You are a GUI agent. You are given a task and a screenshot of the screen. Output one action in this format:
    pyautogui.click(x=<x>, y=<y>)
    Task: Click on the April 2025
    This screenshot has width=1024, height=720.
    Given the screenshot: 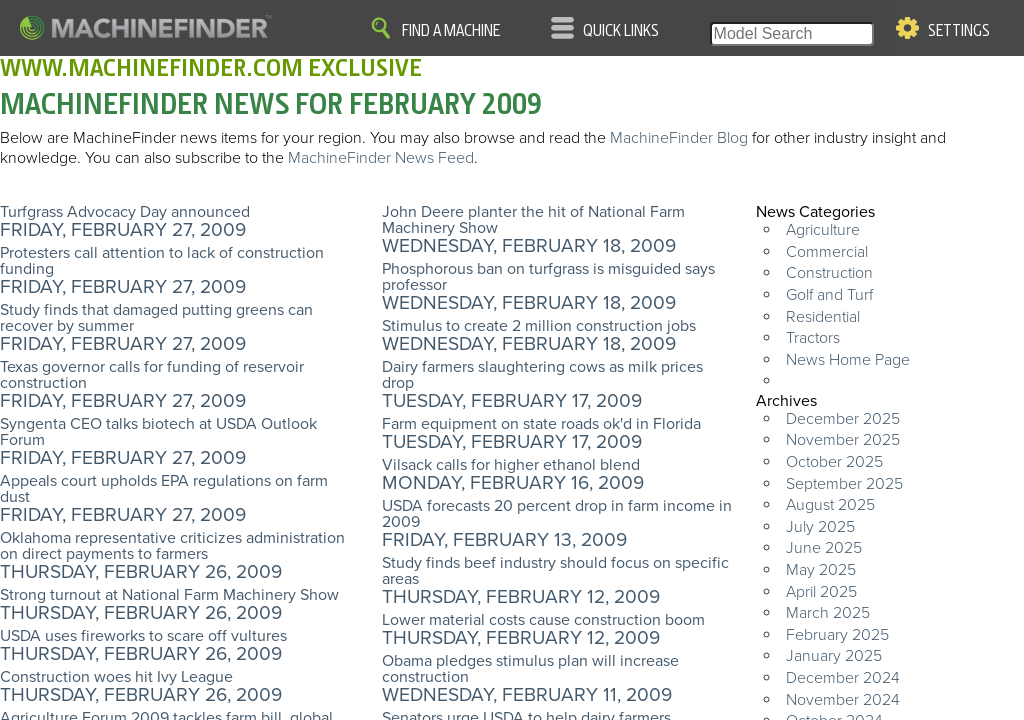 What is the action you would take?
    pyautogui.click(x=821, y=592)
    